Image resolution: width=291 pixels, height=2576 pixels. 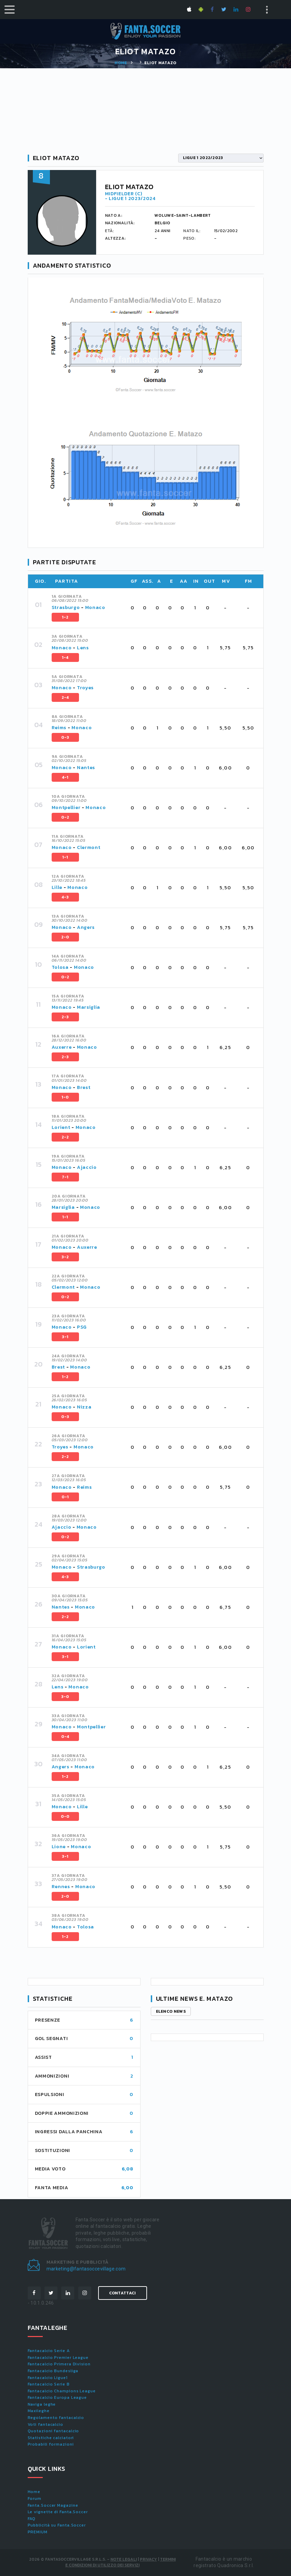 I want to click on 2-3, so click(x=65, y=1017).